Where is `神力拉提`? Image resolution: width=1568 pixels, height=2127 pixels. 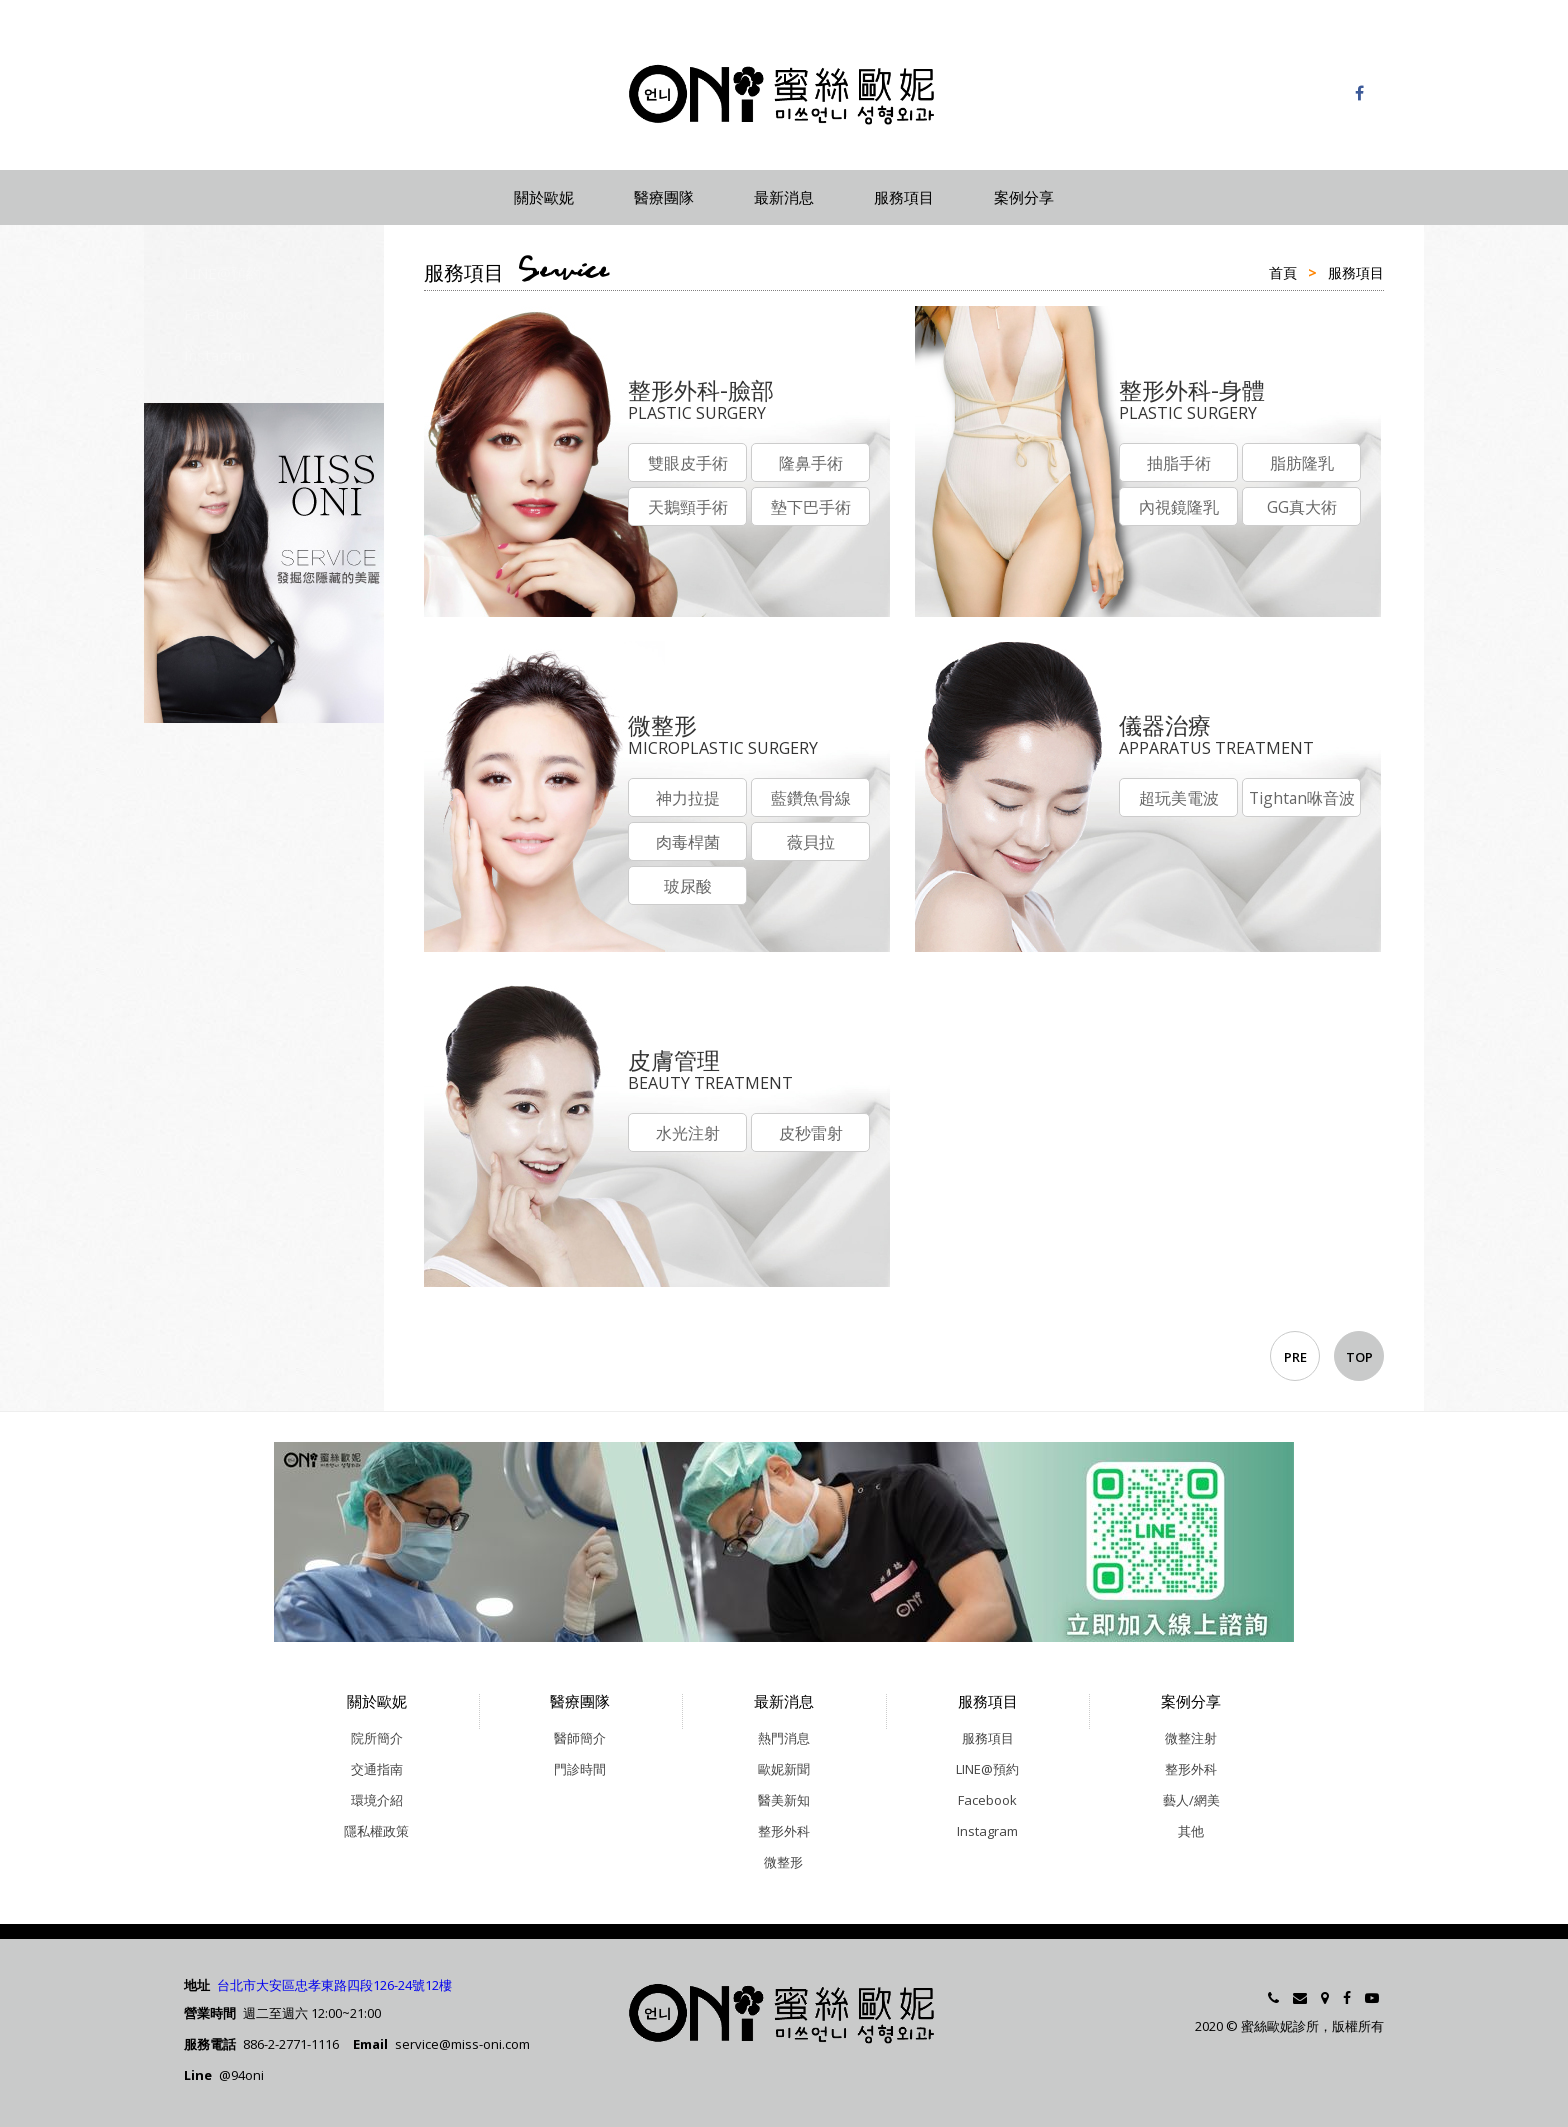 神力拉提 is located at coordinates (689, 799).